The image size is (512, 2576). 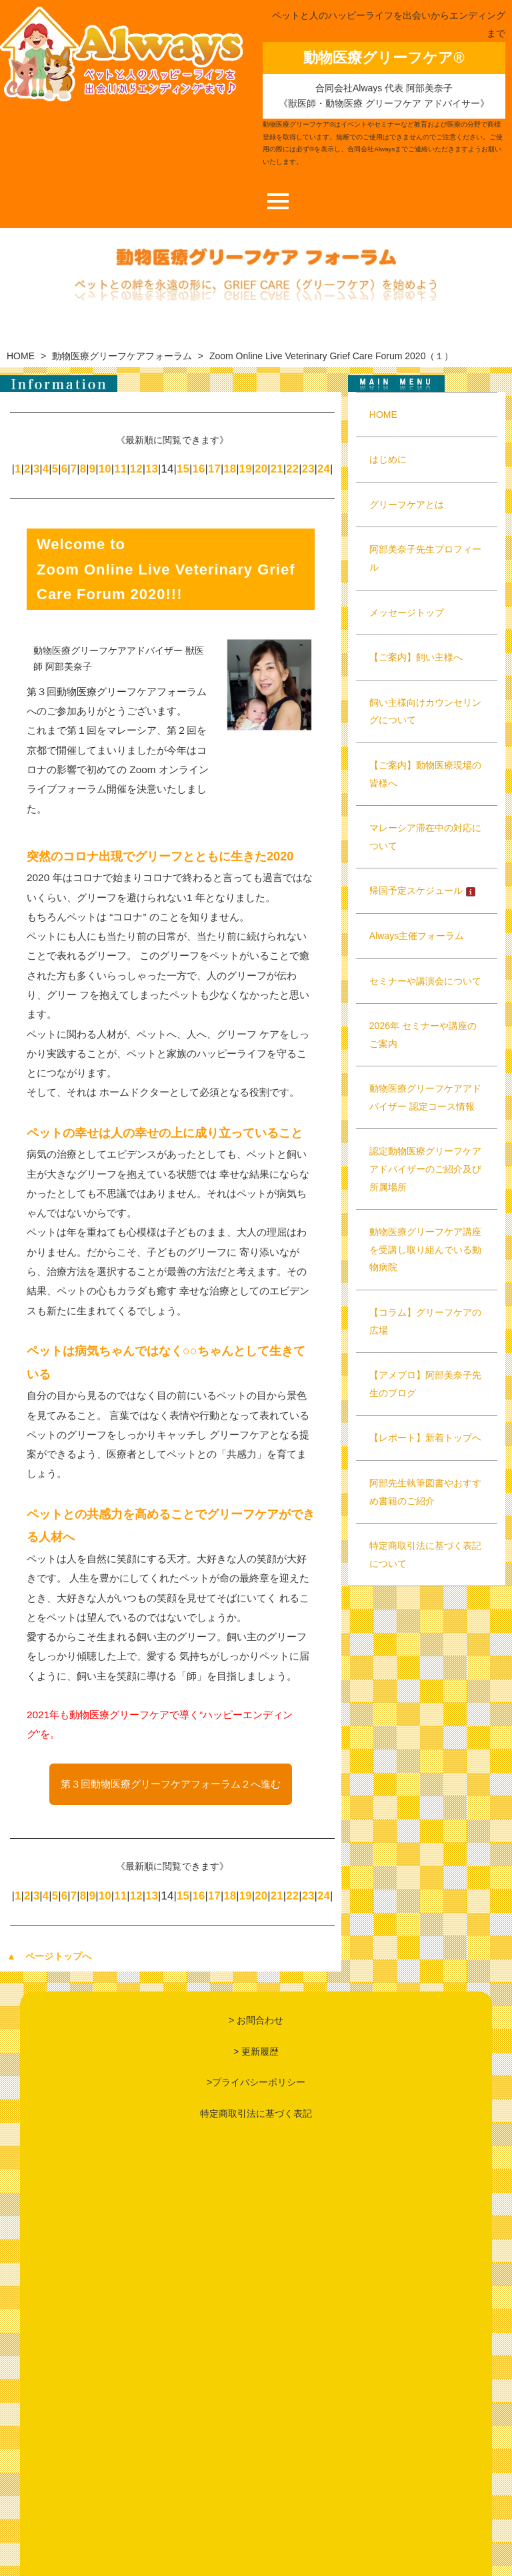 What do you see at coordinates (423, 1034) in the screenshot?
I see `2026年 セミナーや講座のご案内` at bounding box center [423, 1034].